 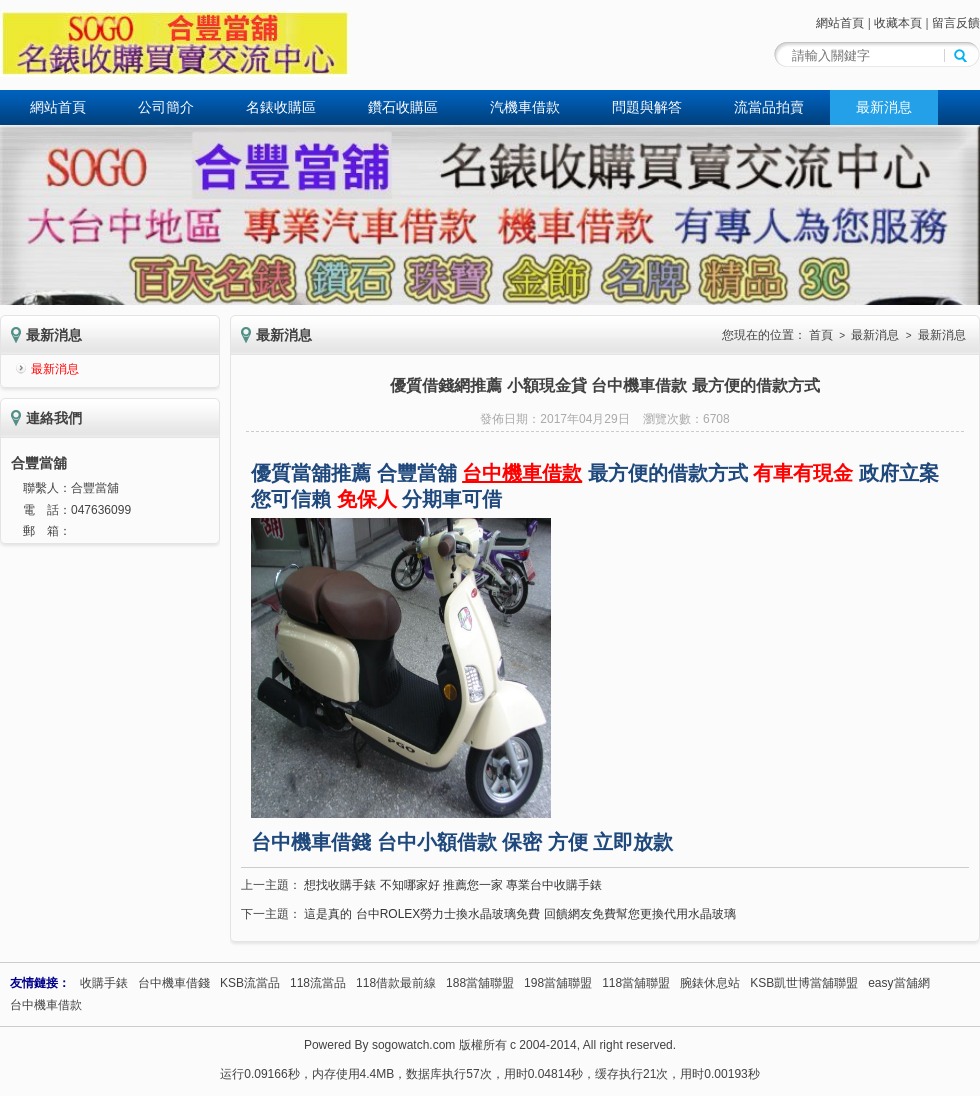 What do you see at coordinates (898, 23) in the screenshot?
I see `收藏本頁` at bounding box center [898, 23].